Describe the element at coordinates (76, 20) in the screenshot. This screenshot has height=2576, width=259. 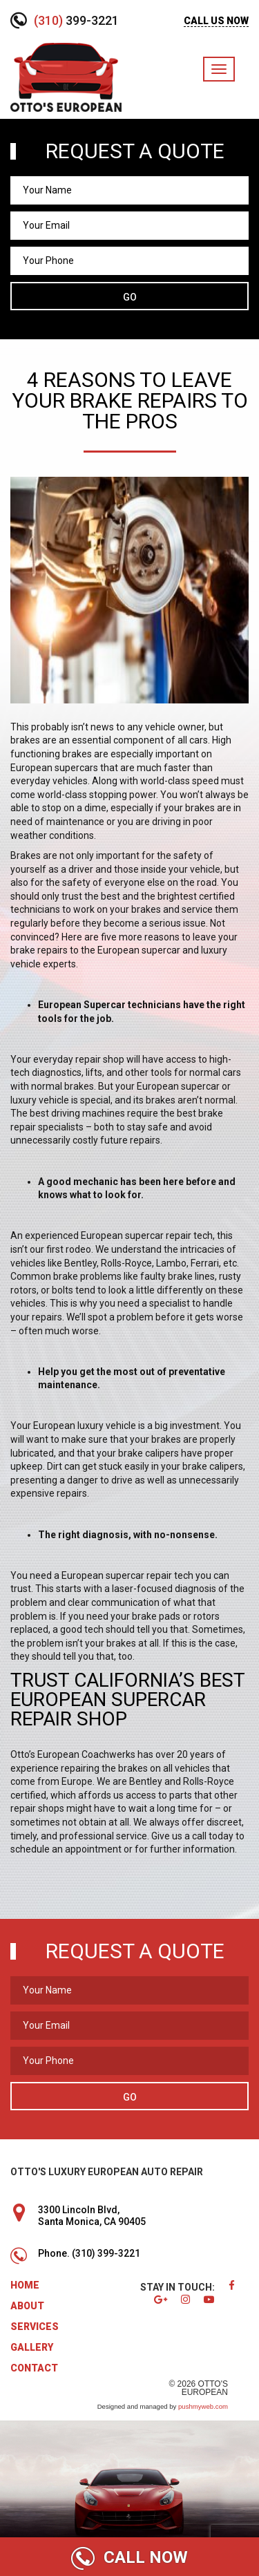
I see `399-3221` at that location.